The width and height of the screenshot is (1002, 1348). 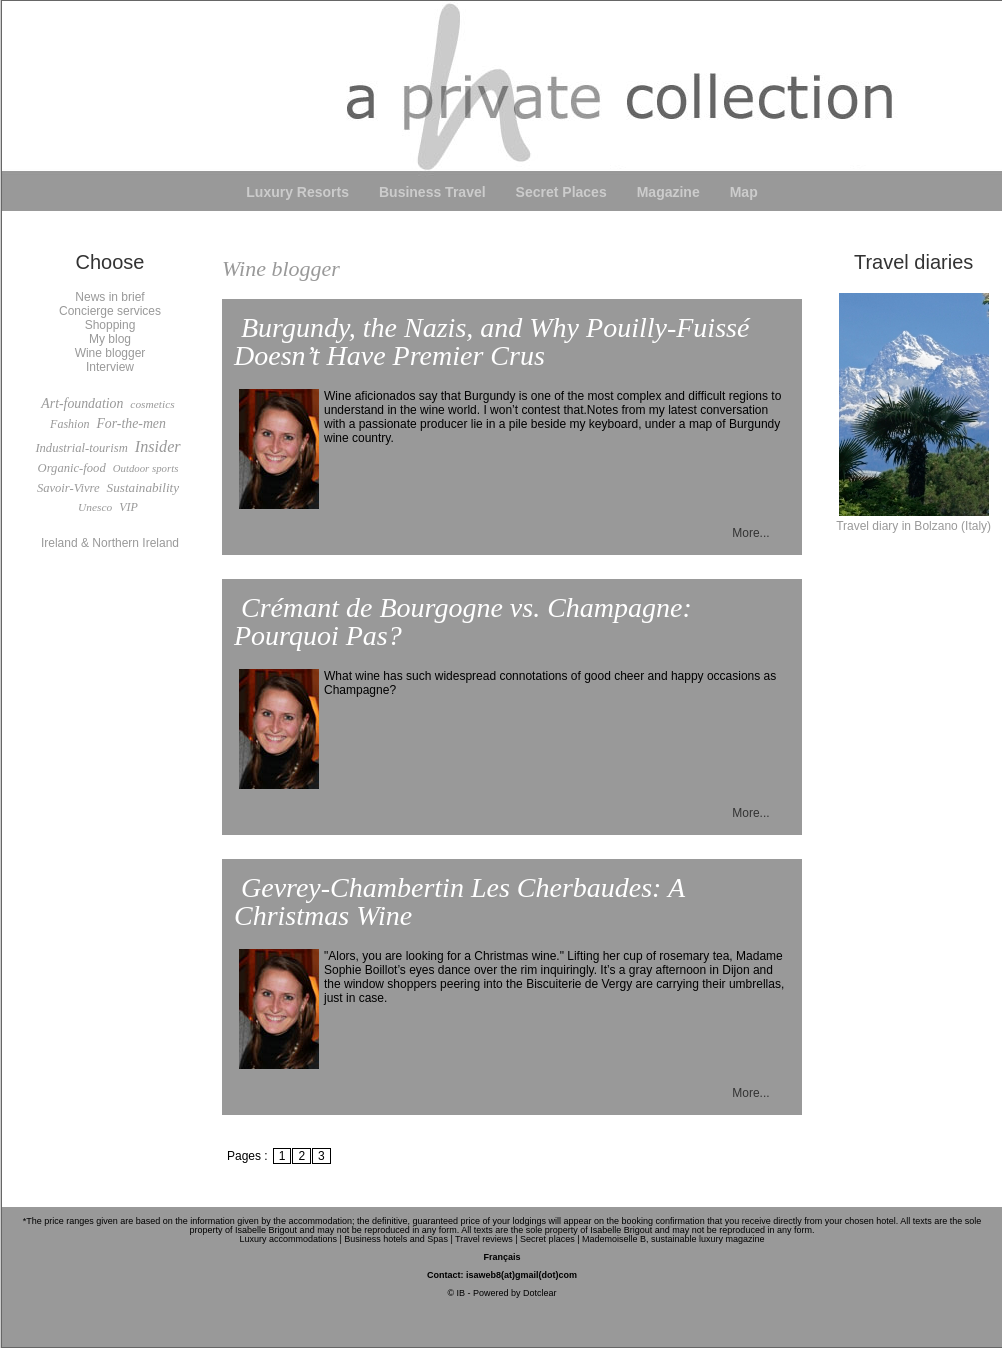 I want to click on News in brief, so click(x=109, y=297).